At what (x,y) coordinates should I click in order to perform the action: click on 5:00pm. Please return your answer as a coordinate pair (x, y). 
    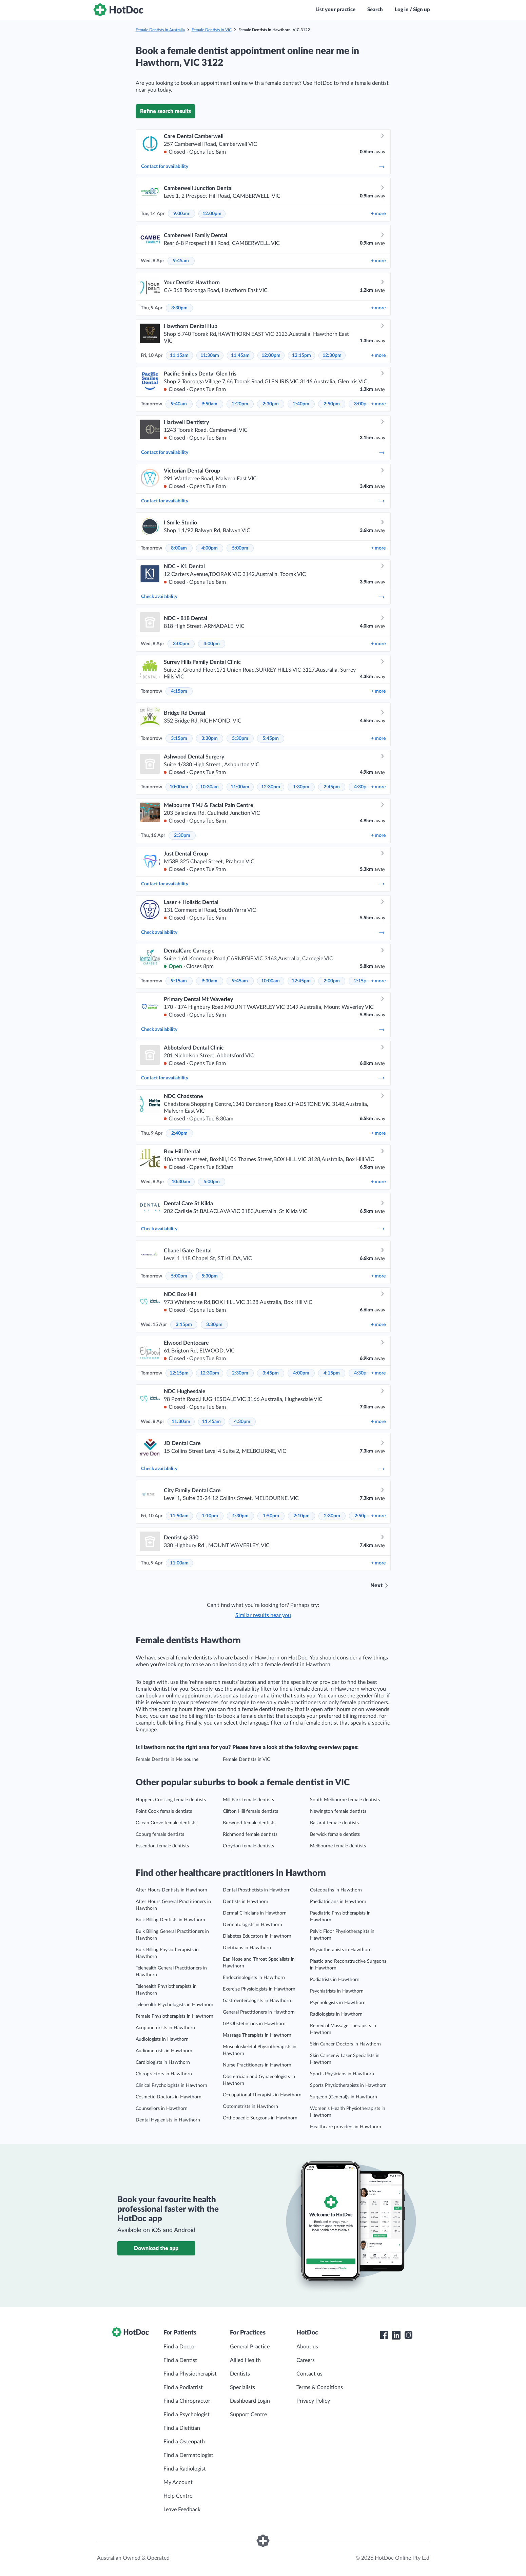
    Looking at the image, I should click on (240, 548).